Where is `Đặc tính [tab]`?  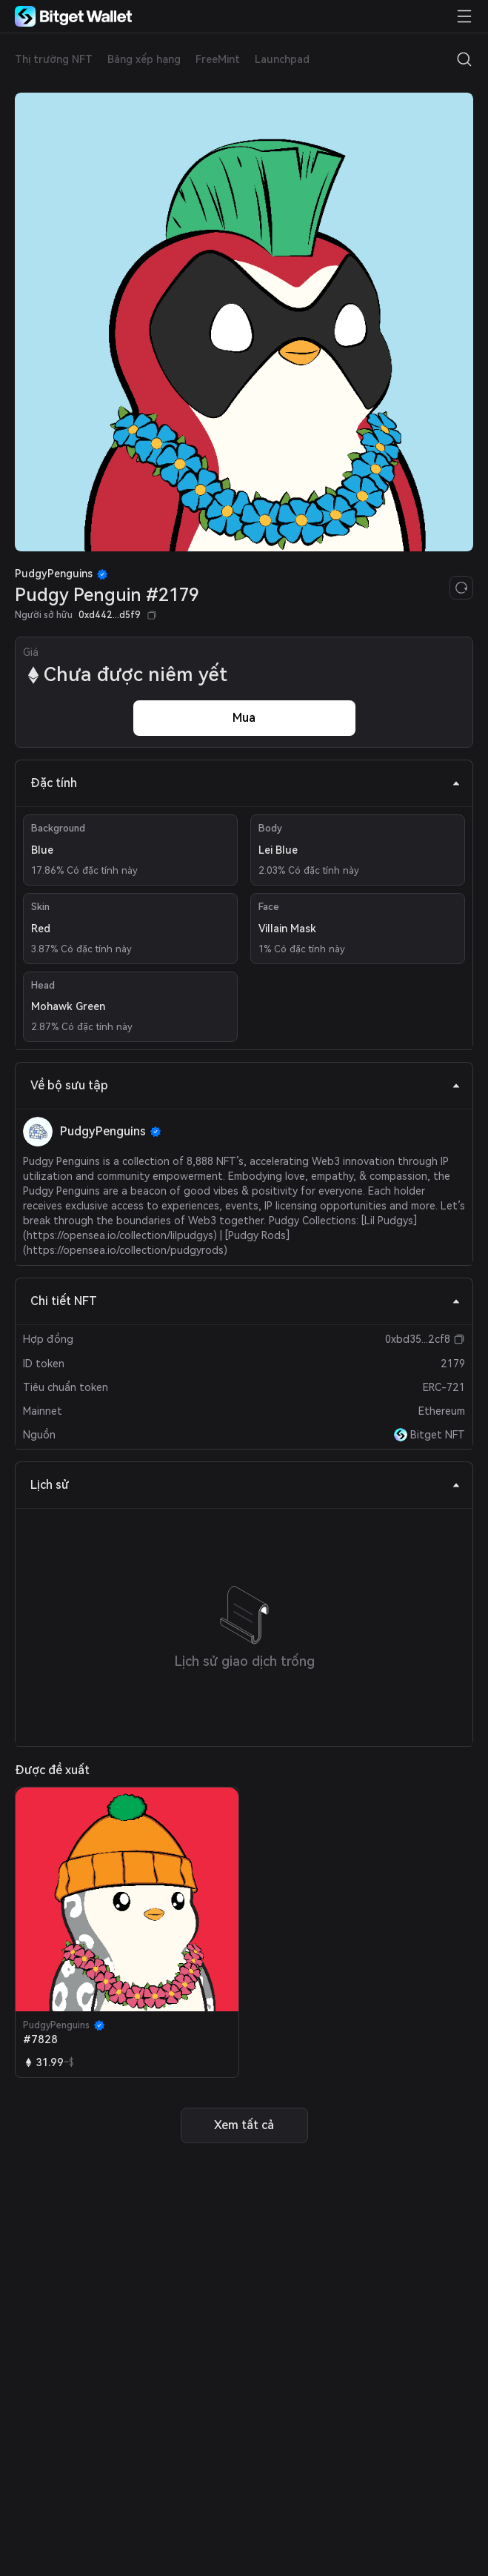 Đặc tính [tab] is located at coordinates (245, 783).